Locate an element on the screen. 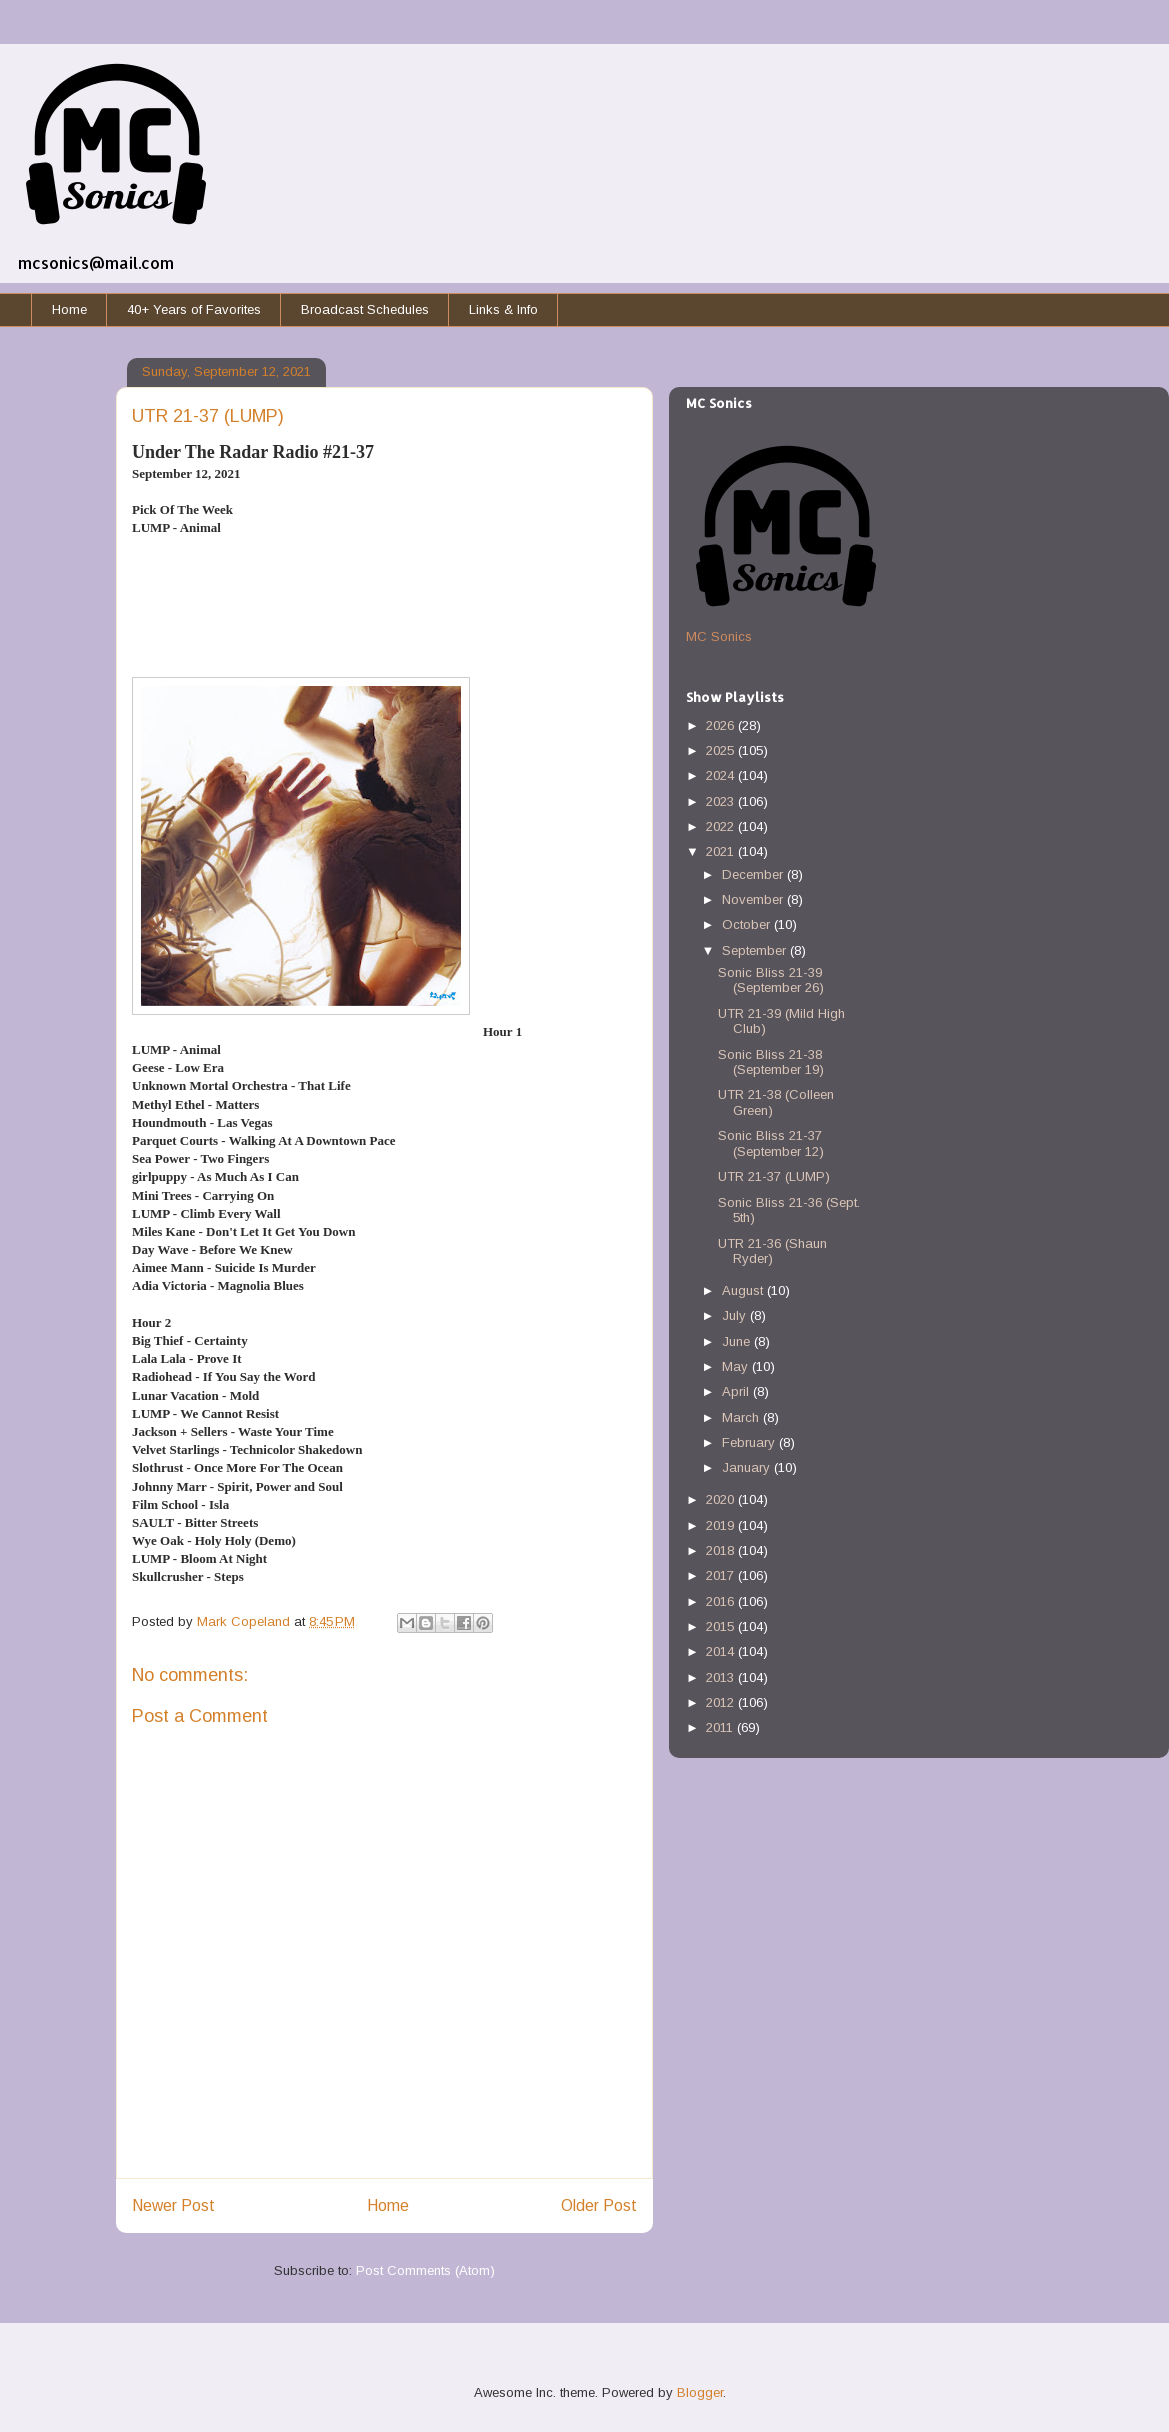 The width and height of the screenshot is (1169, 2432). 2025 is located at coordinates (722, 750).